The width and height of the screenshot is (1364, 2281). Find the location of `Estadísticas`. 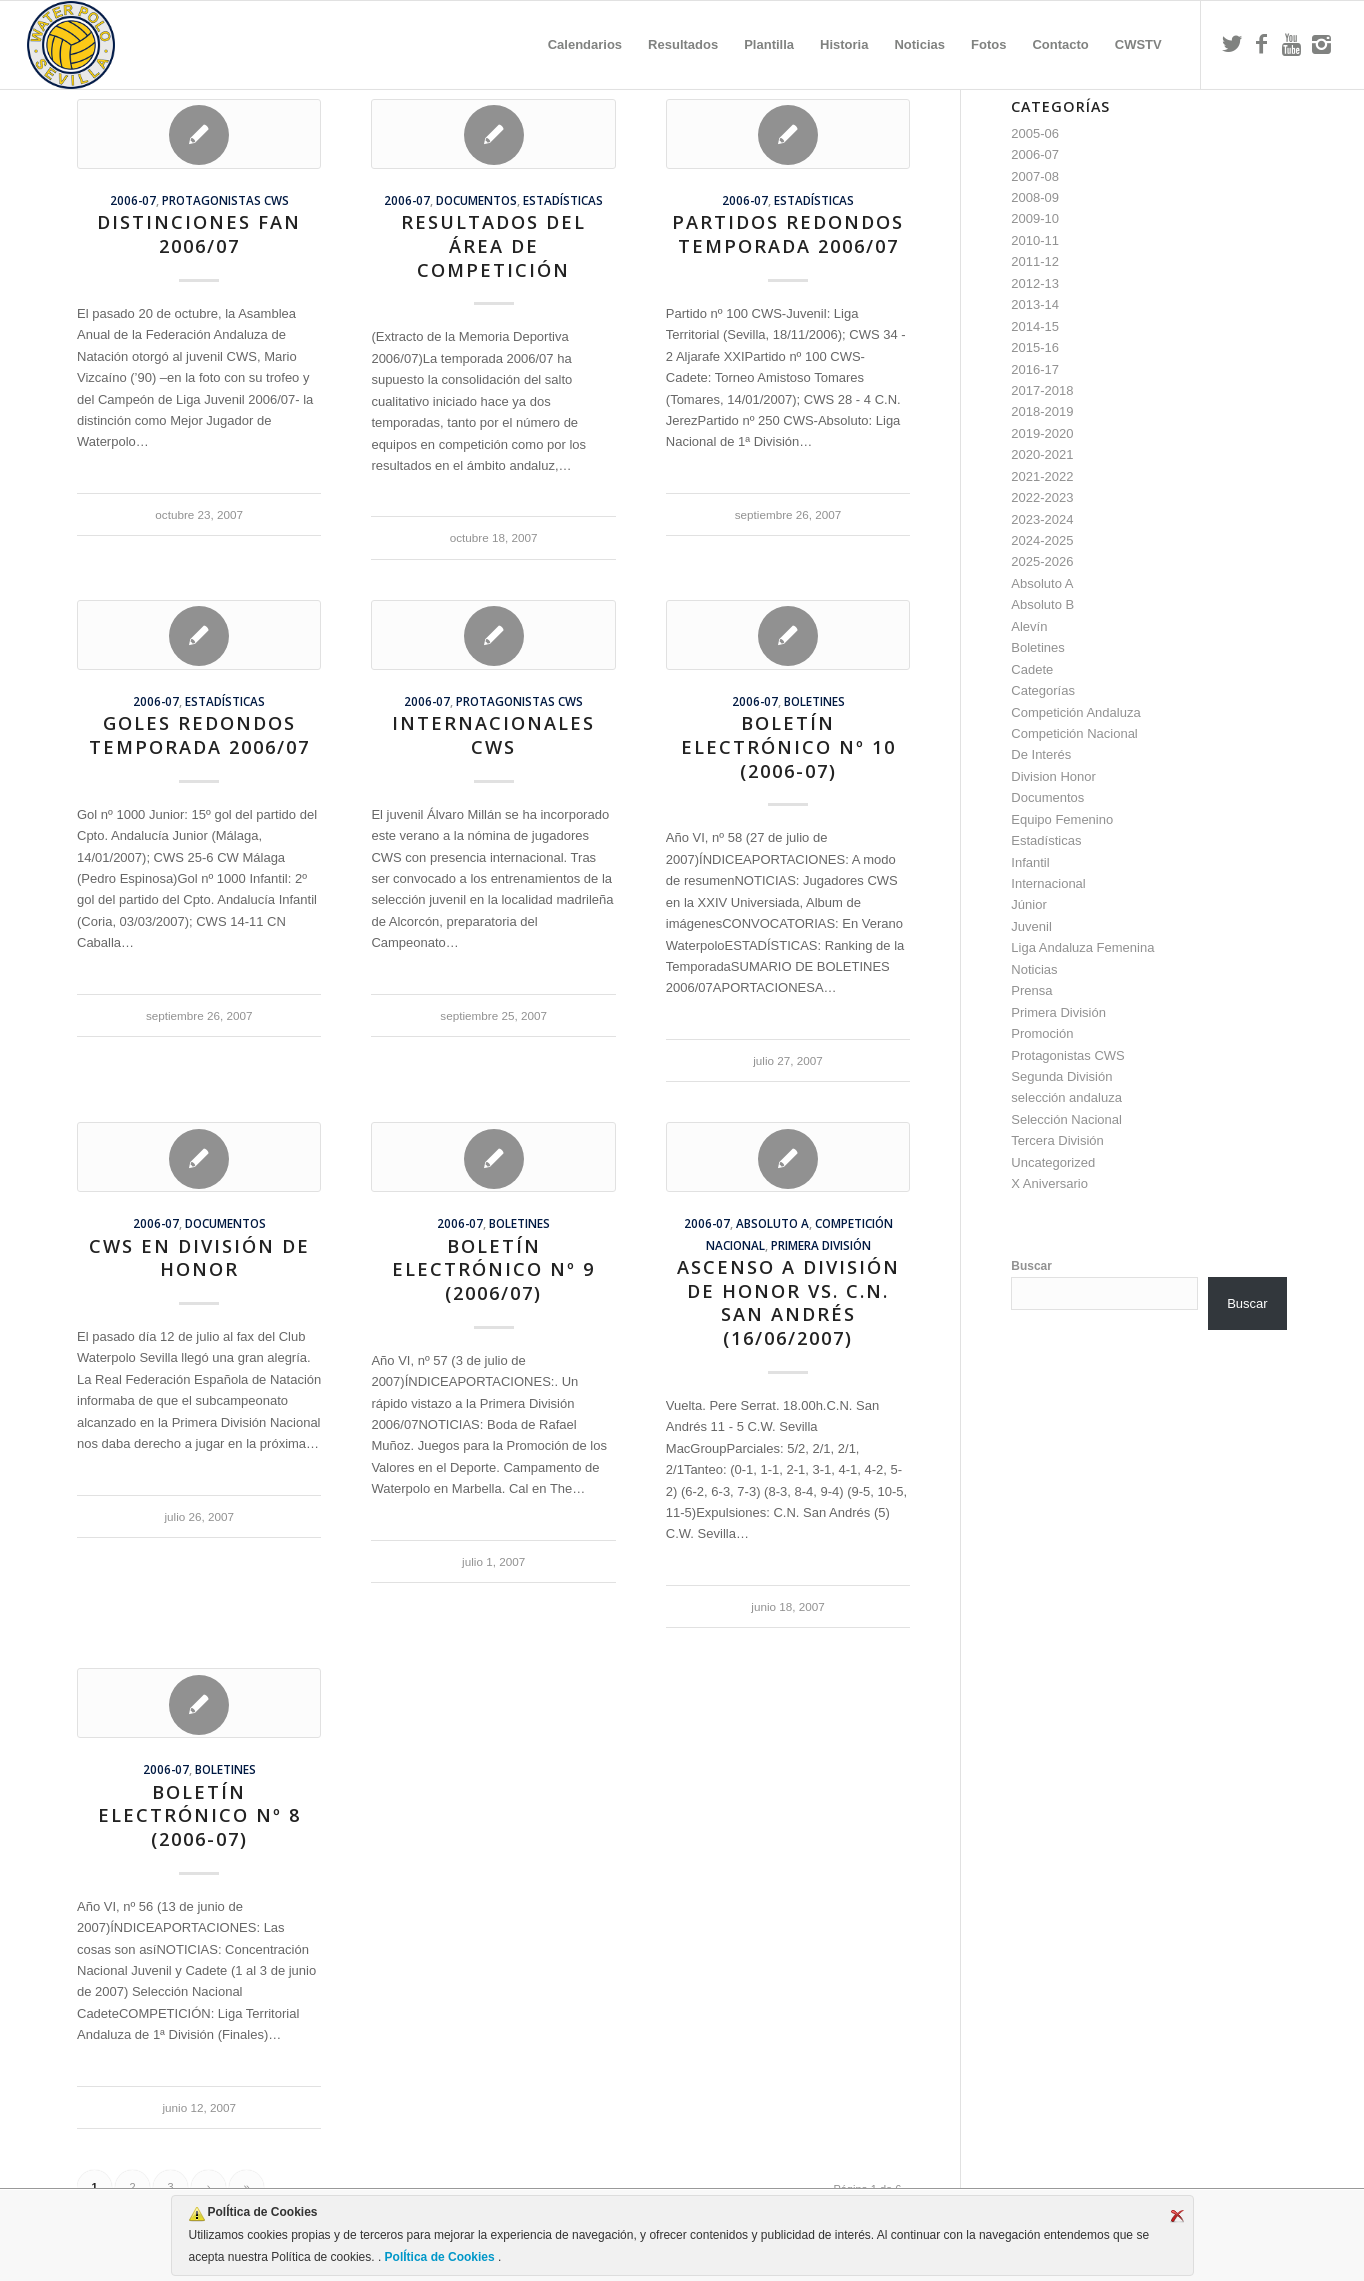

Estadísticas is located at coordinates (563, 200).